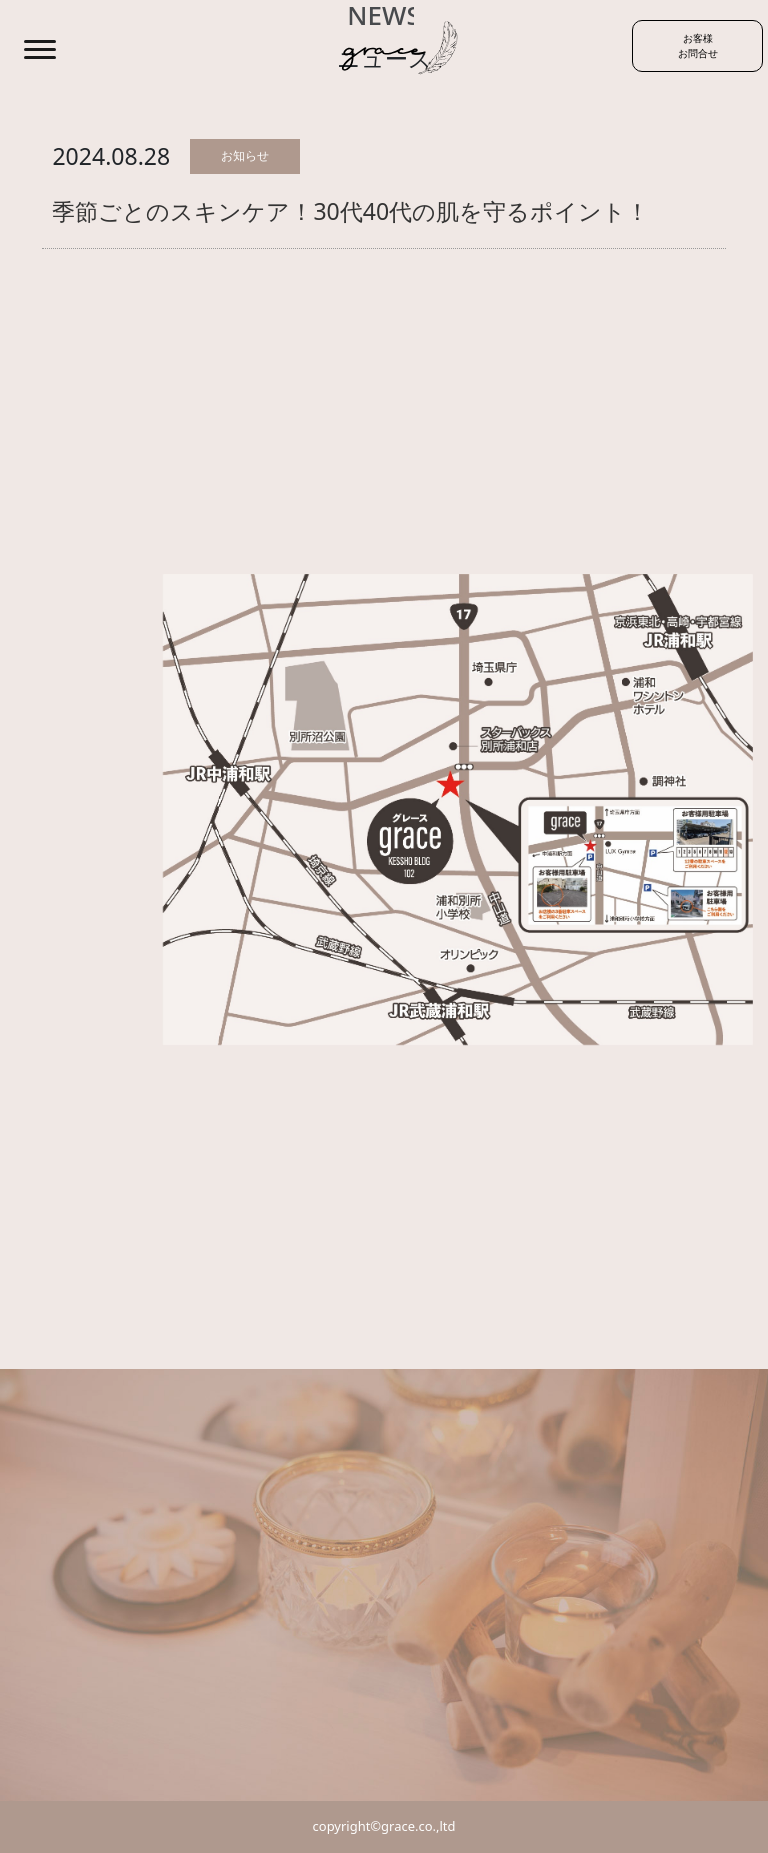 The width and height of the screenshot is (768, 1853). What do you see at coordinates (698, 45) in the screenshot?
I see `お客様お問合せ` at bounding box center [698, 45].